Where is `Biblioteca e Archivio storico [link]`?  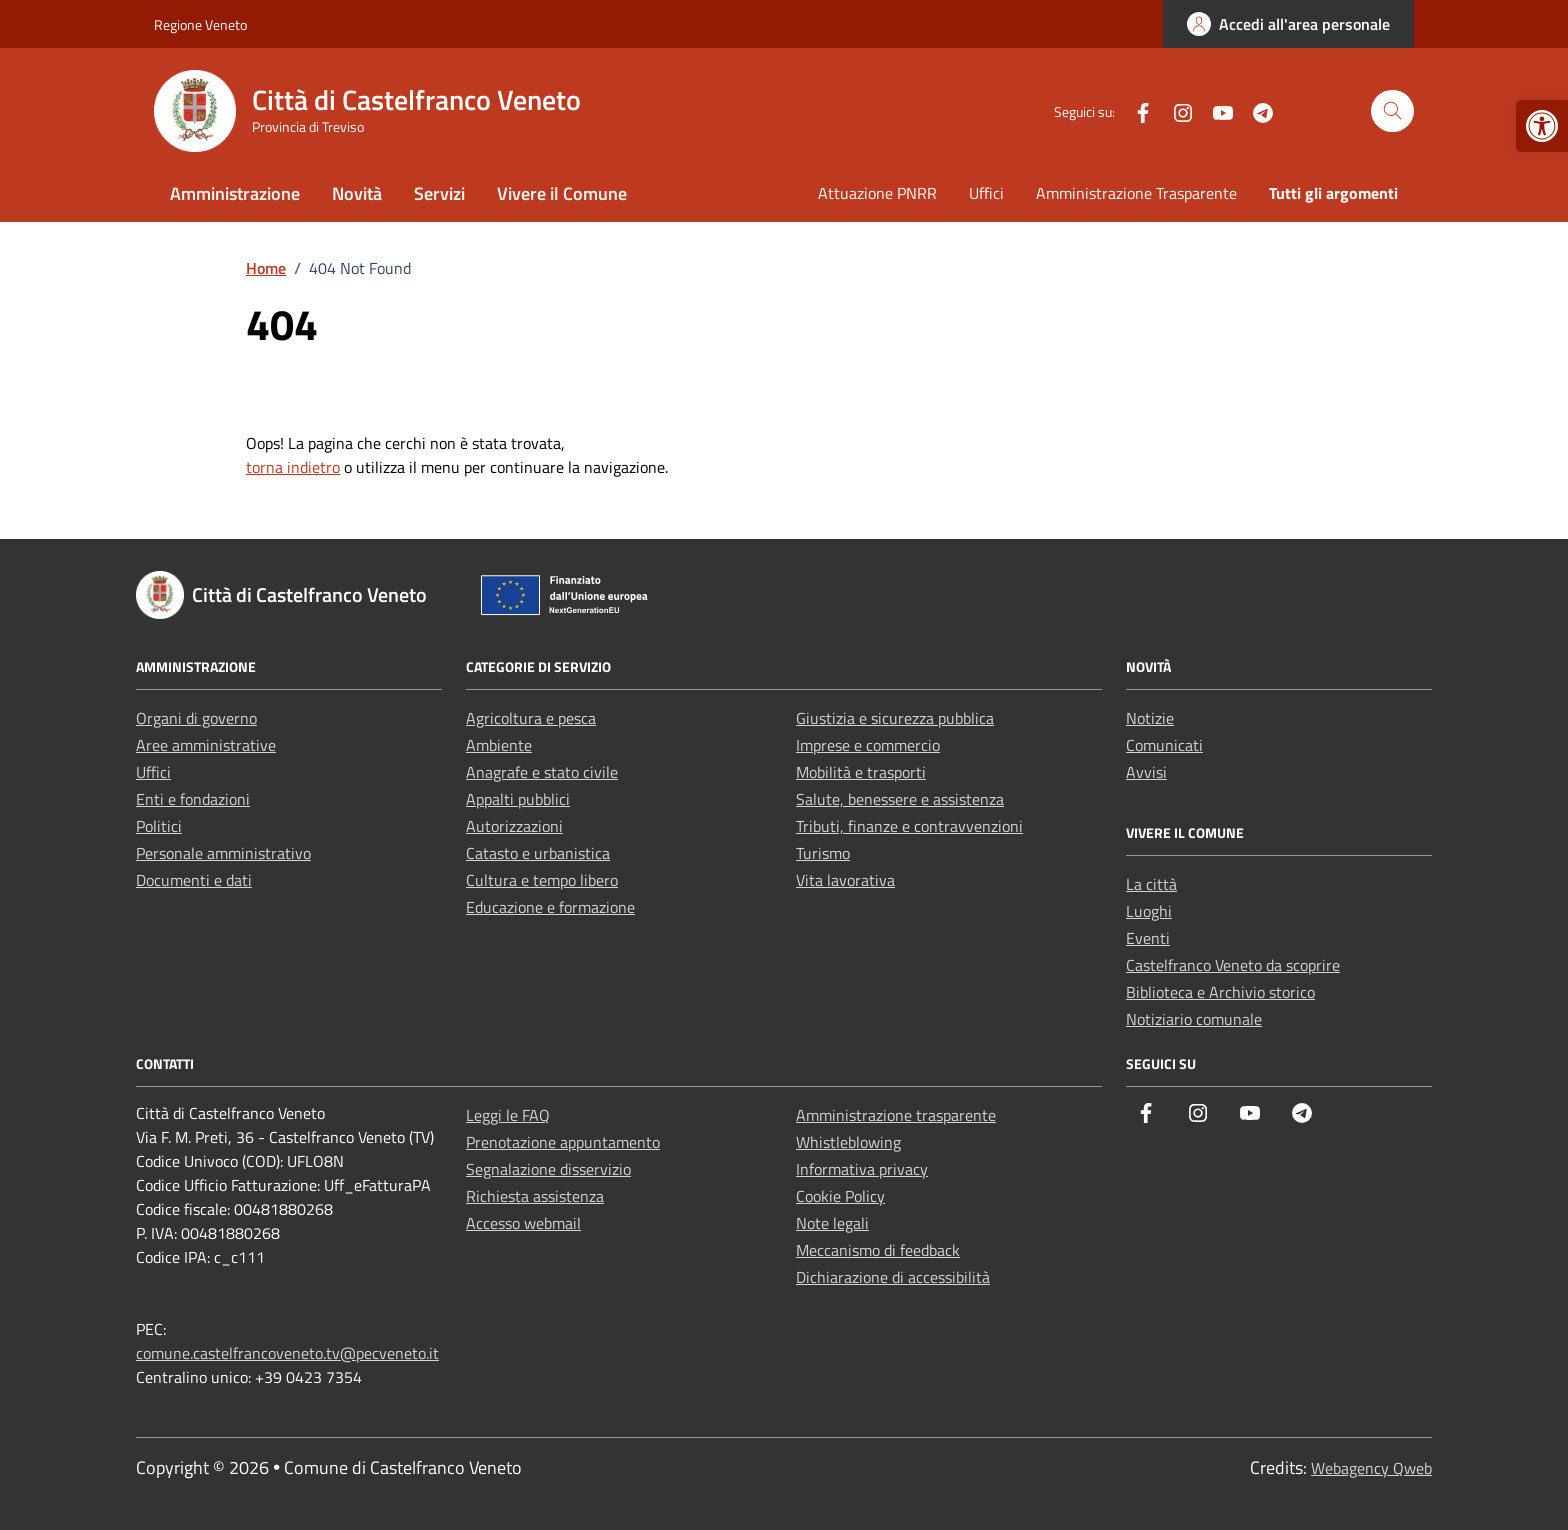
Biblioteca e Archivio storico [link] is located at coordinates (1220, 992).